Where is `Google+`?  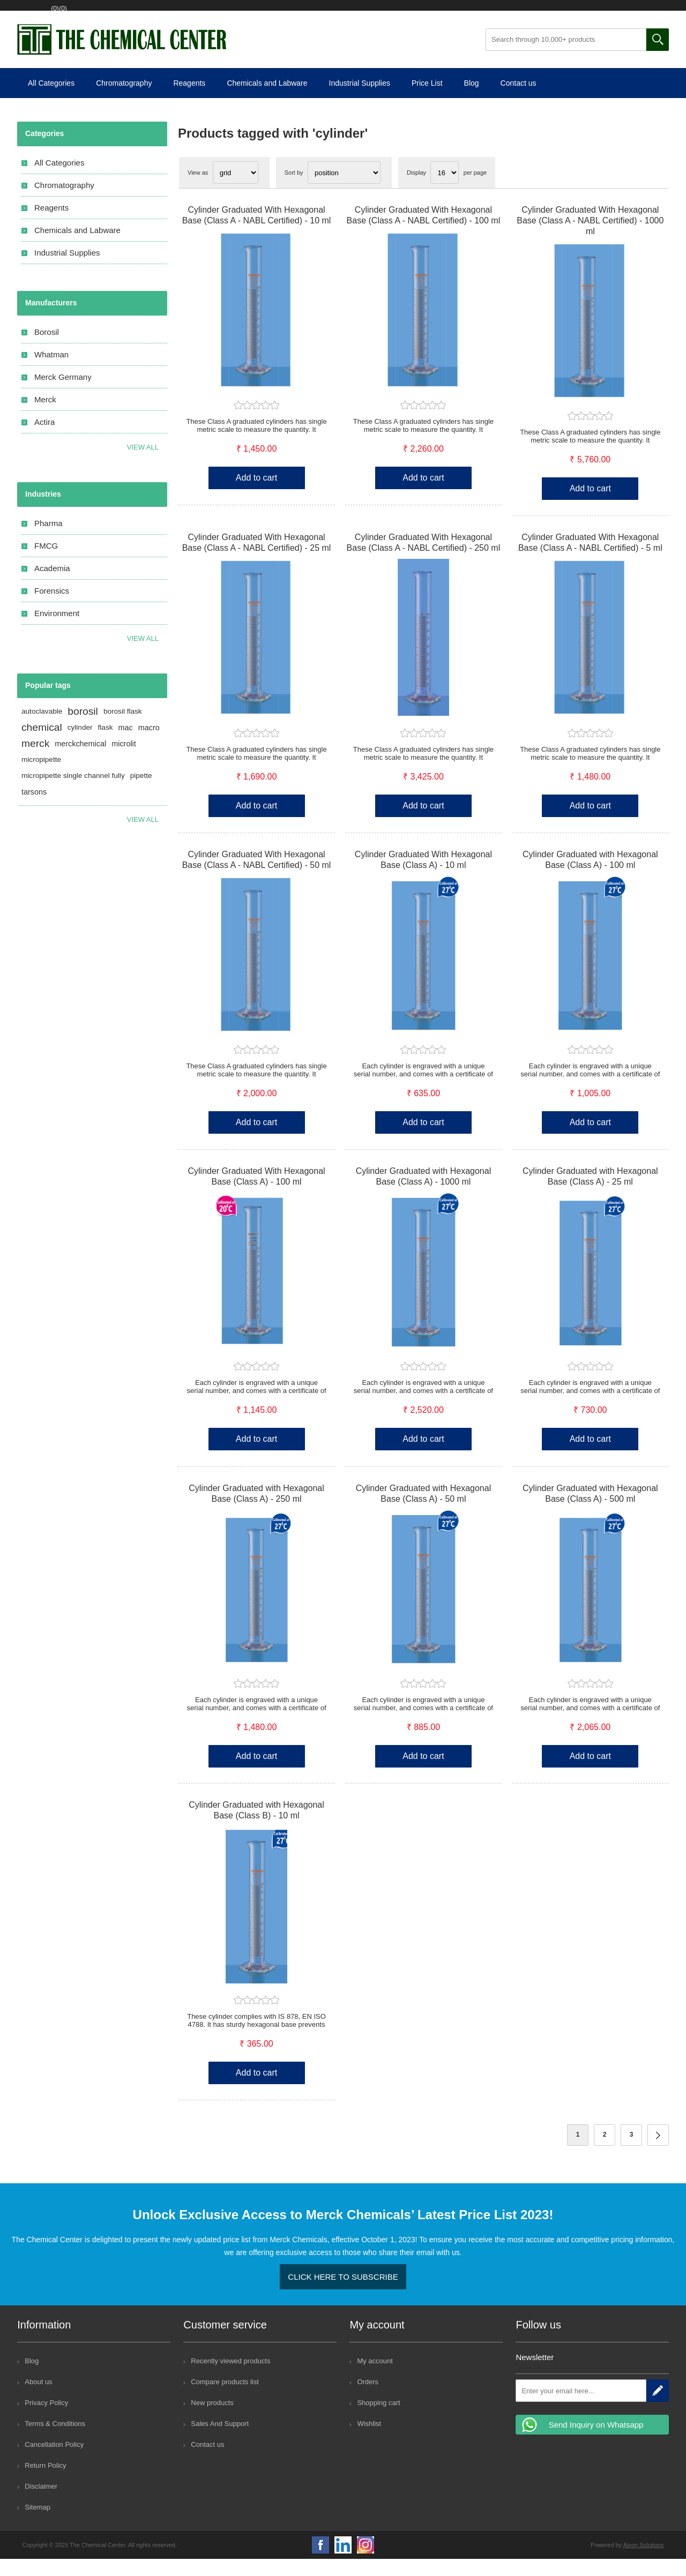
Google+ is located at coordinates (365, 2562).